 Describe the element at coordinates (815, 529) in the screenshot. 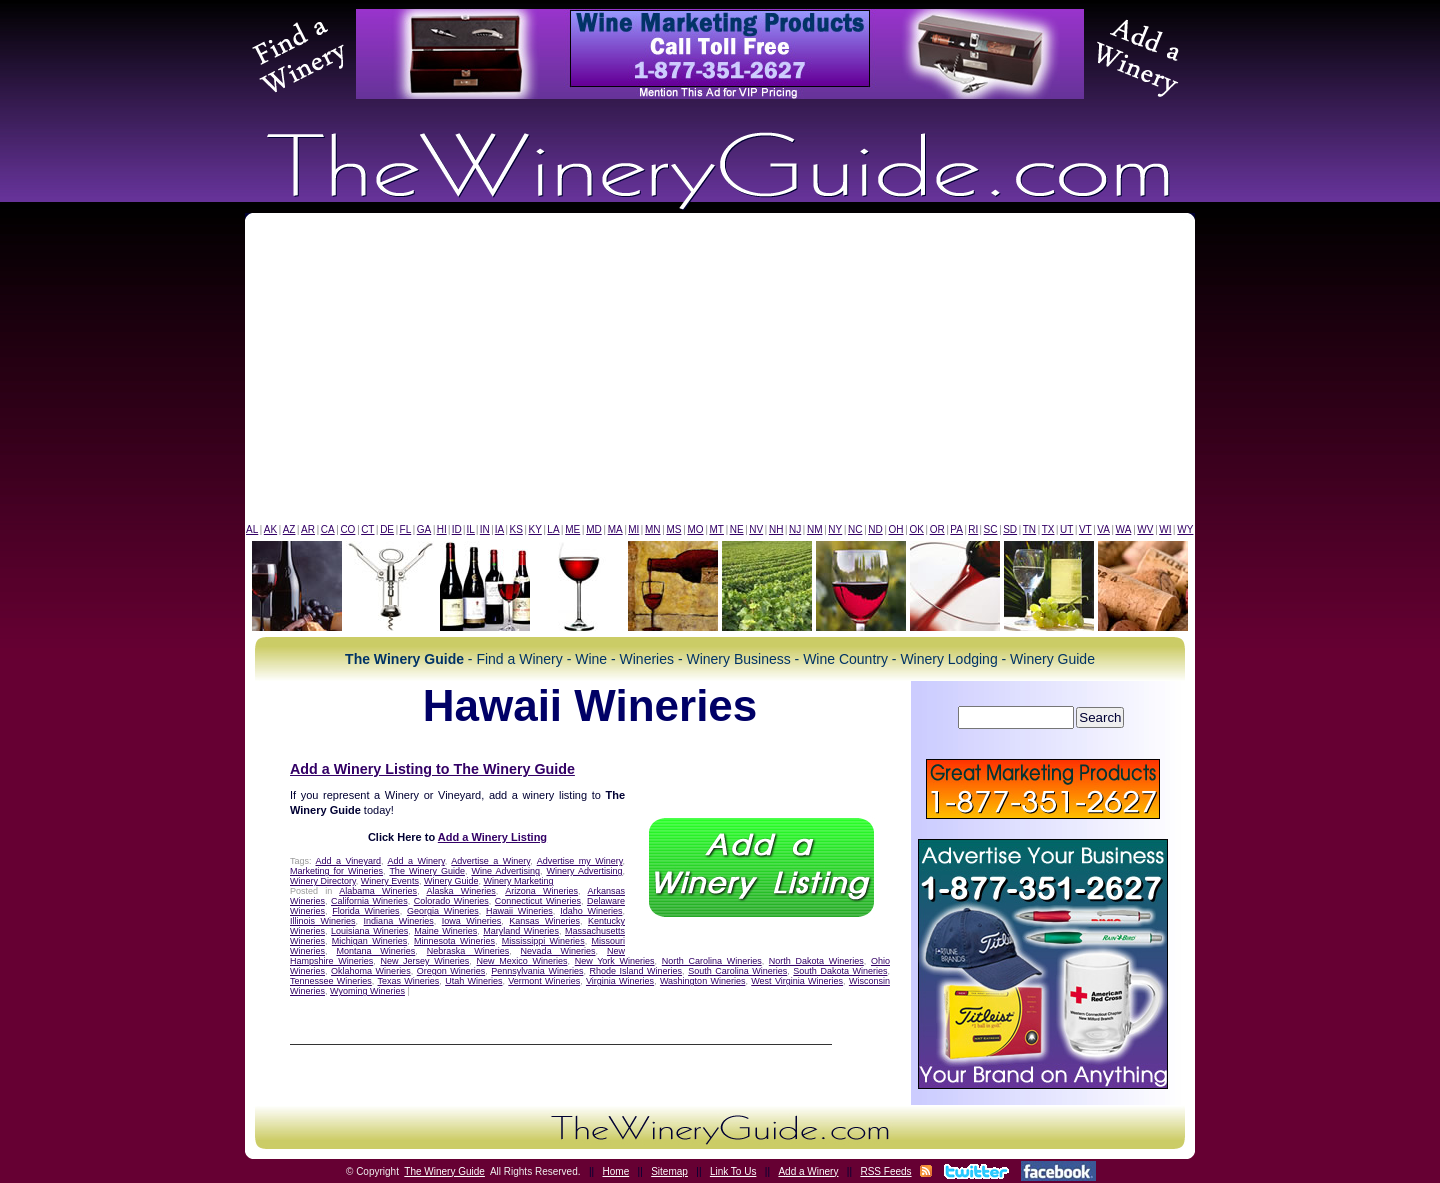

I see `NM` at that location.